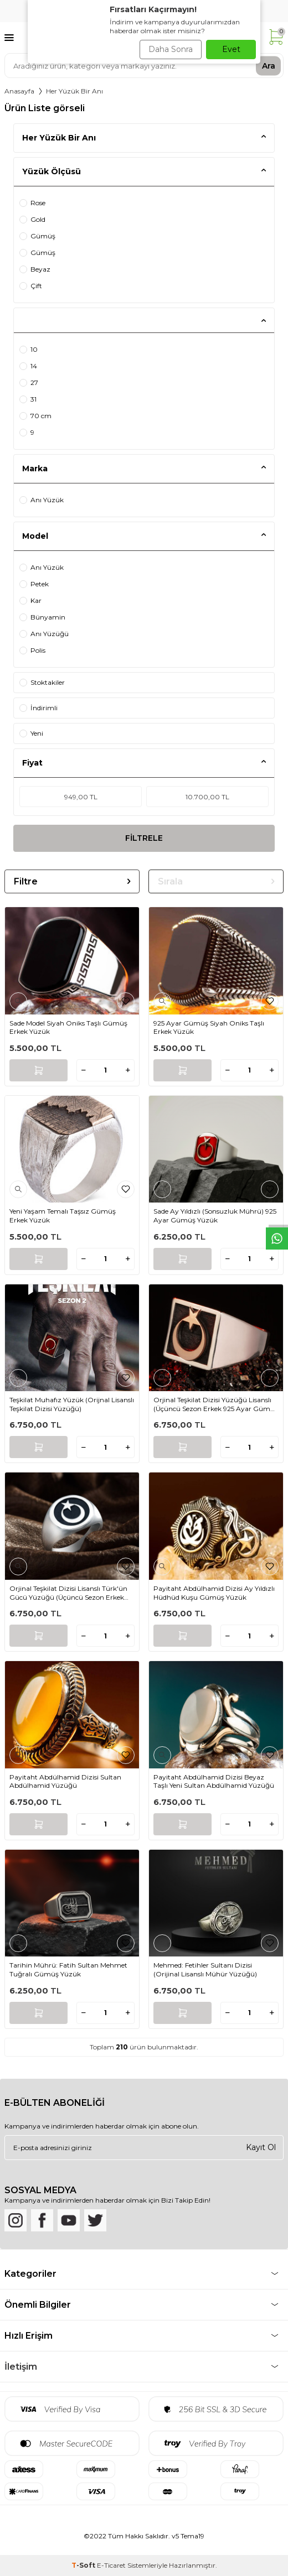 This screenshot has height=2576, width=288. What do you see at coordinates (41, 500) in the screenshot?
I see `Anı Yüzük` at bounding box center [41, 500].